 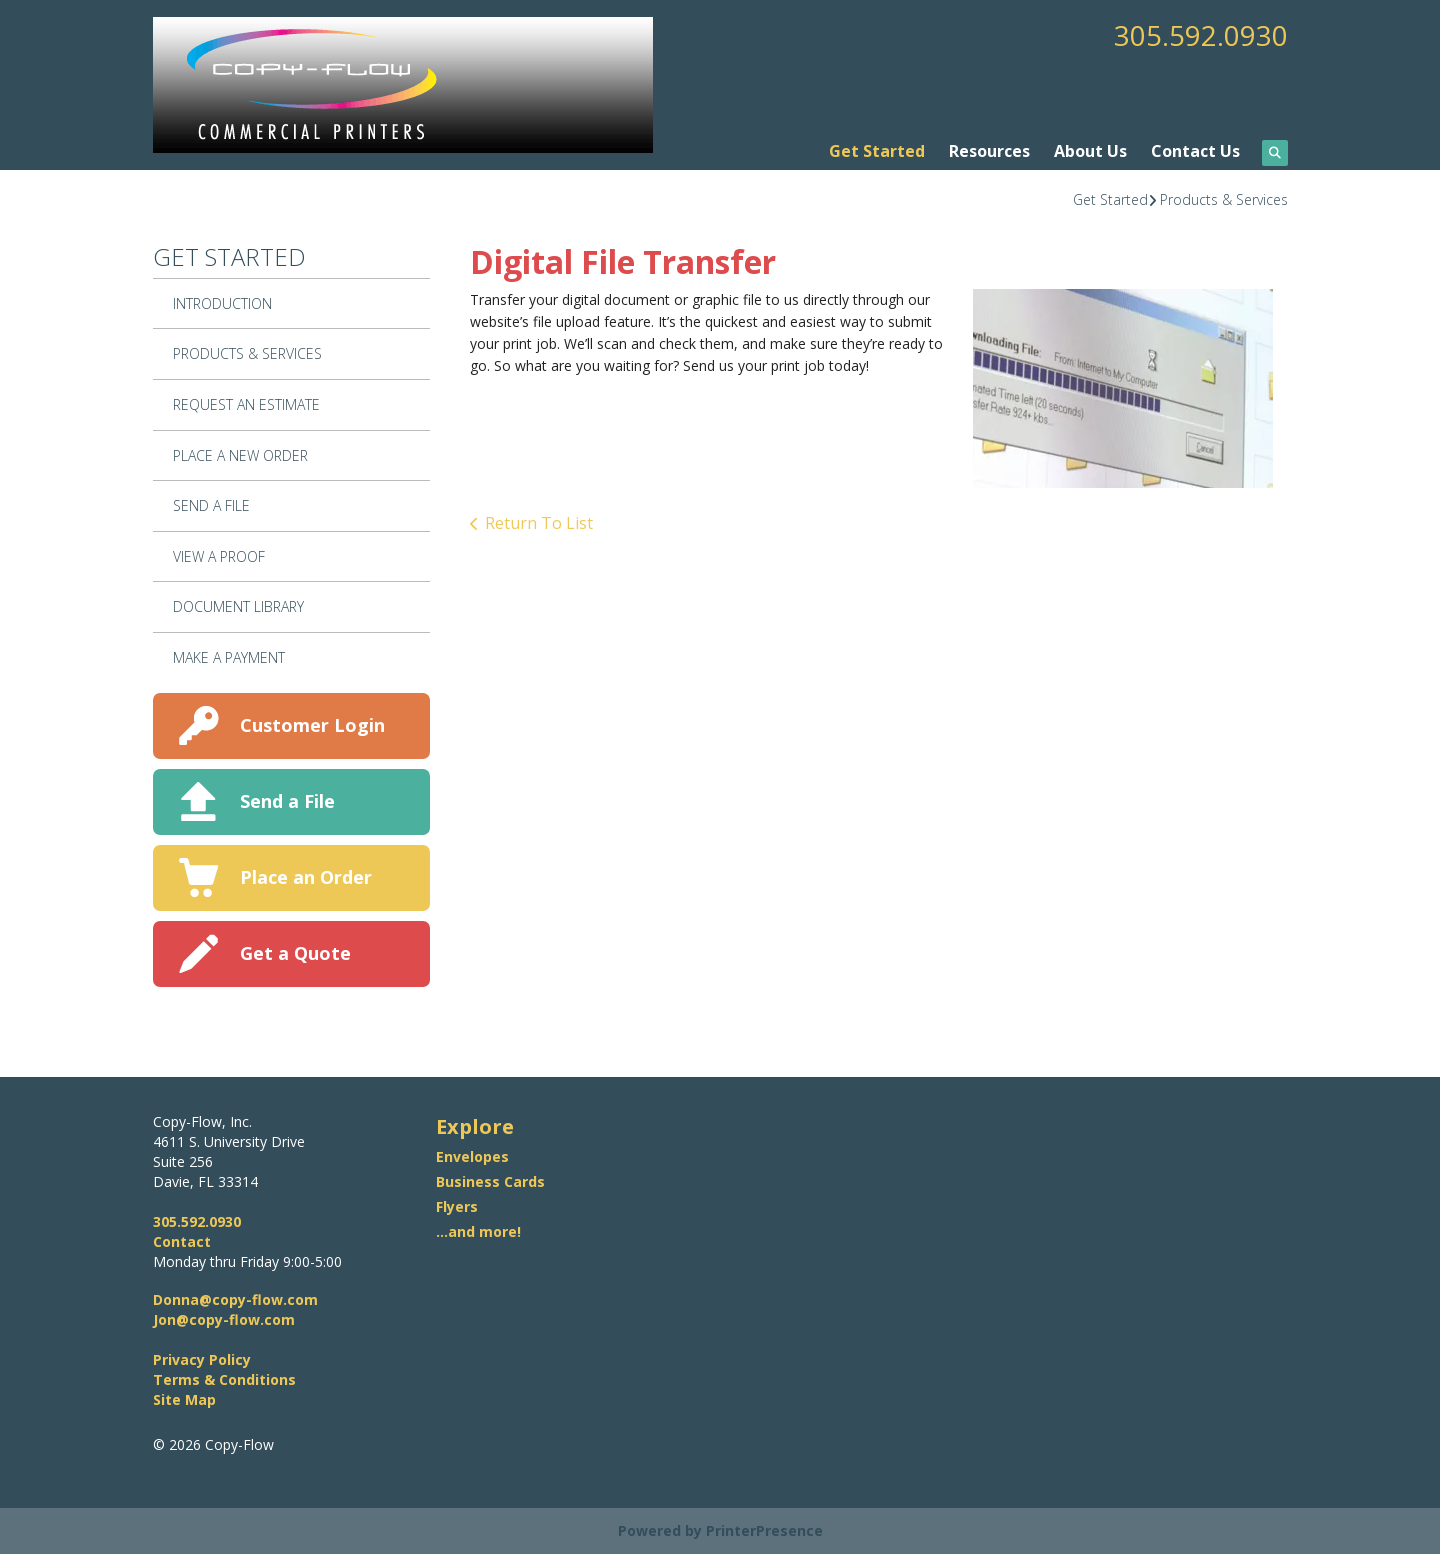 I want to click on About Us, so click(x=1090, y=151).